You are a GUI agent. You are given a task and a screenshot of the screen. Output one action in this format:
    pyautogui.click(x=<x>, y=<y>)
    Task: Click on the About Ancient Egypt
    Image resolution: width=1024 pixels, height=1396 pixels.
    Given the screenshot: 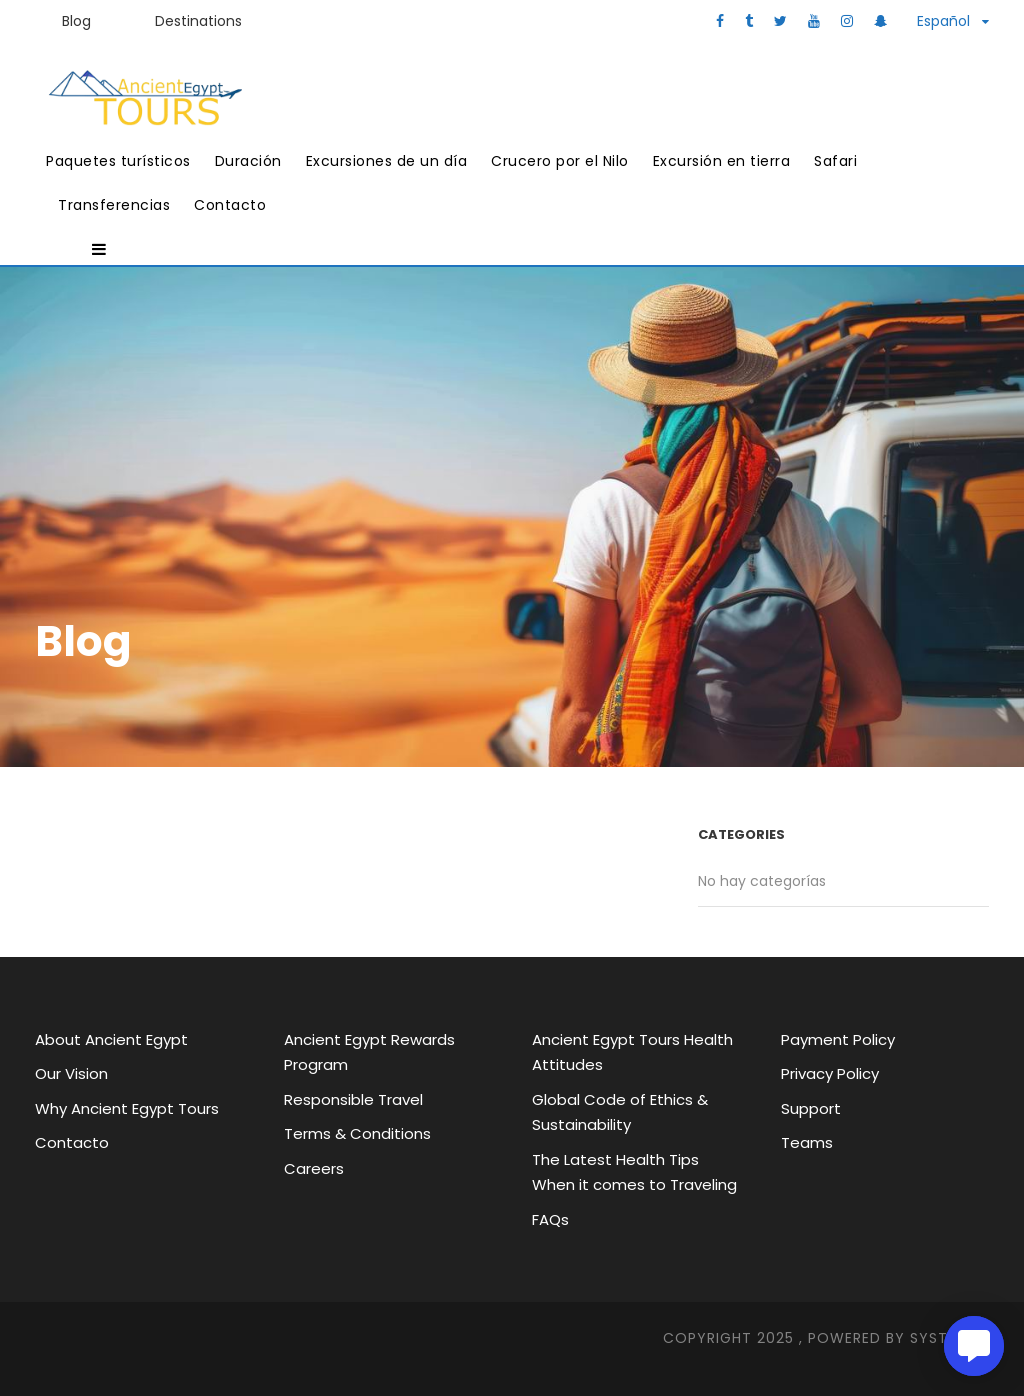 What is the action you would take?
    pyautogui.click(x=111, y=1039)
    